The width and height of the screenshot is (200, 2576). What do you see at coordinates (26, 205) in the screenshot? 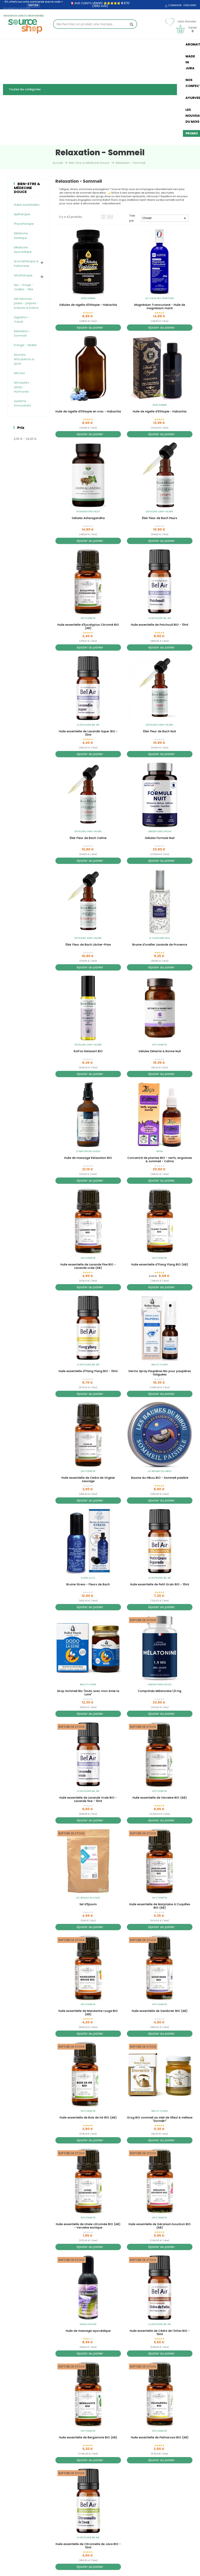
I see `Huiles essentielles` at bounding box center [26, 205].